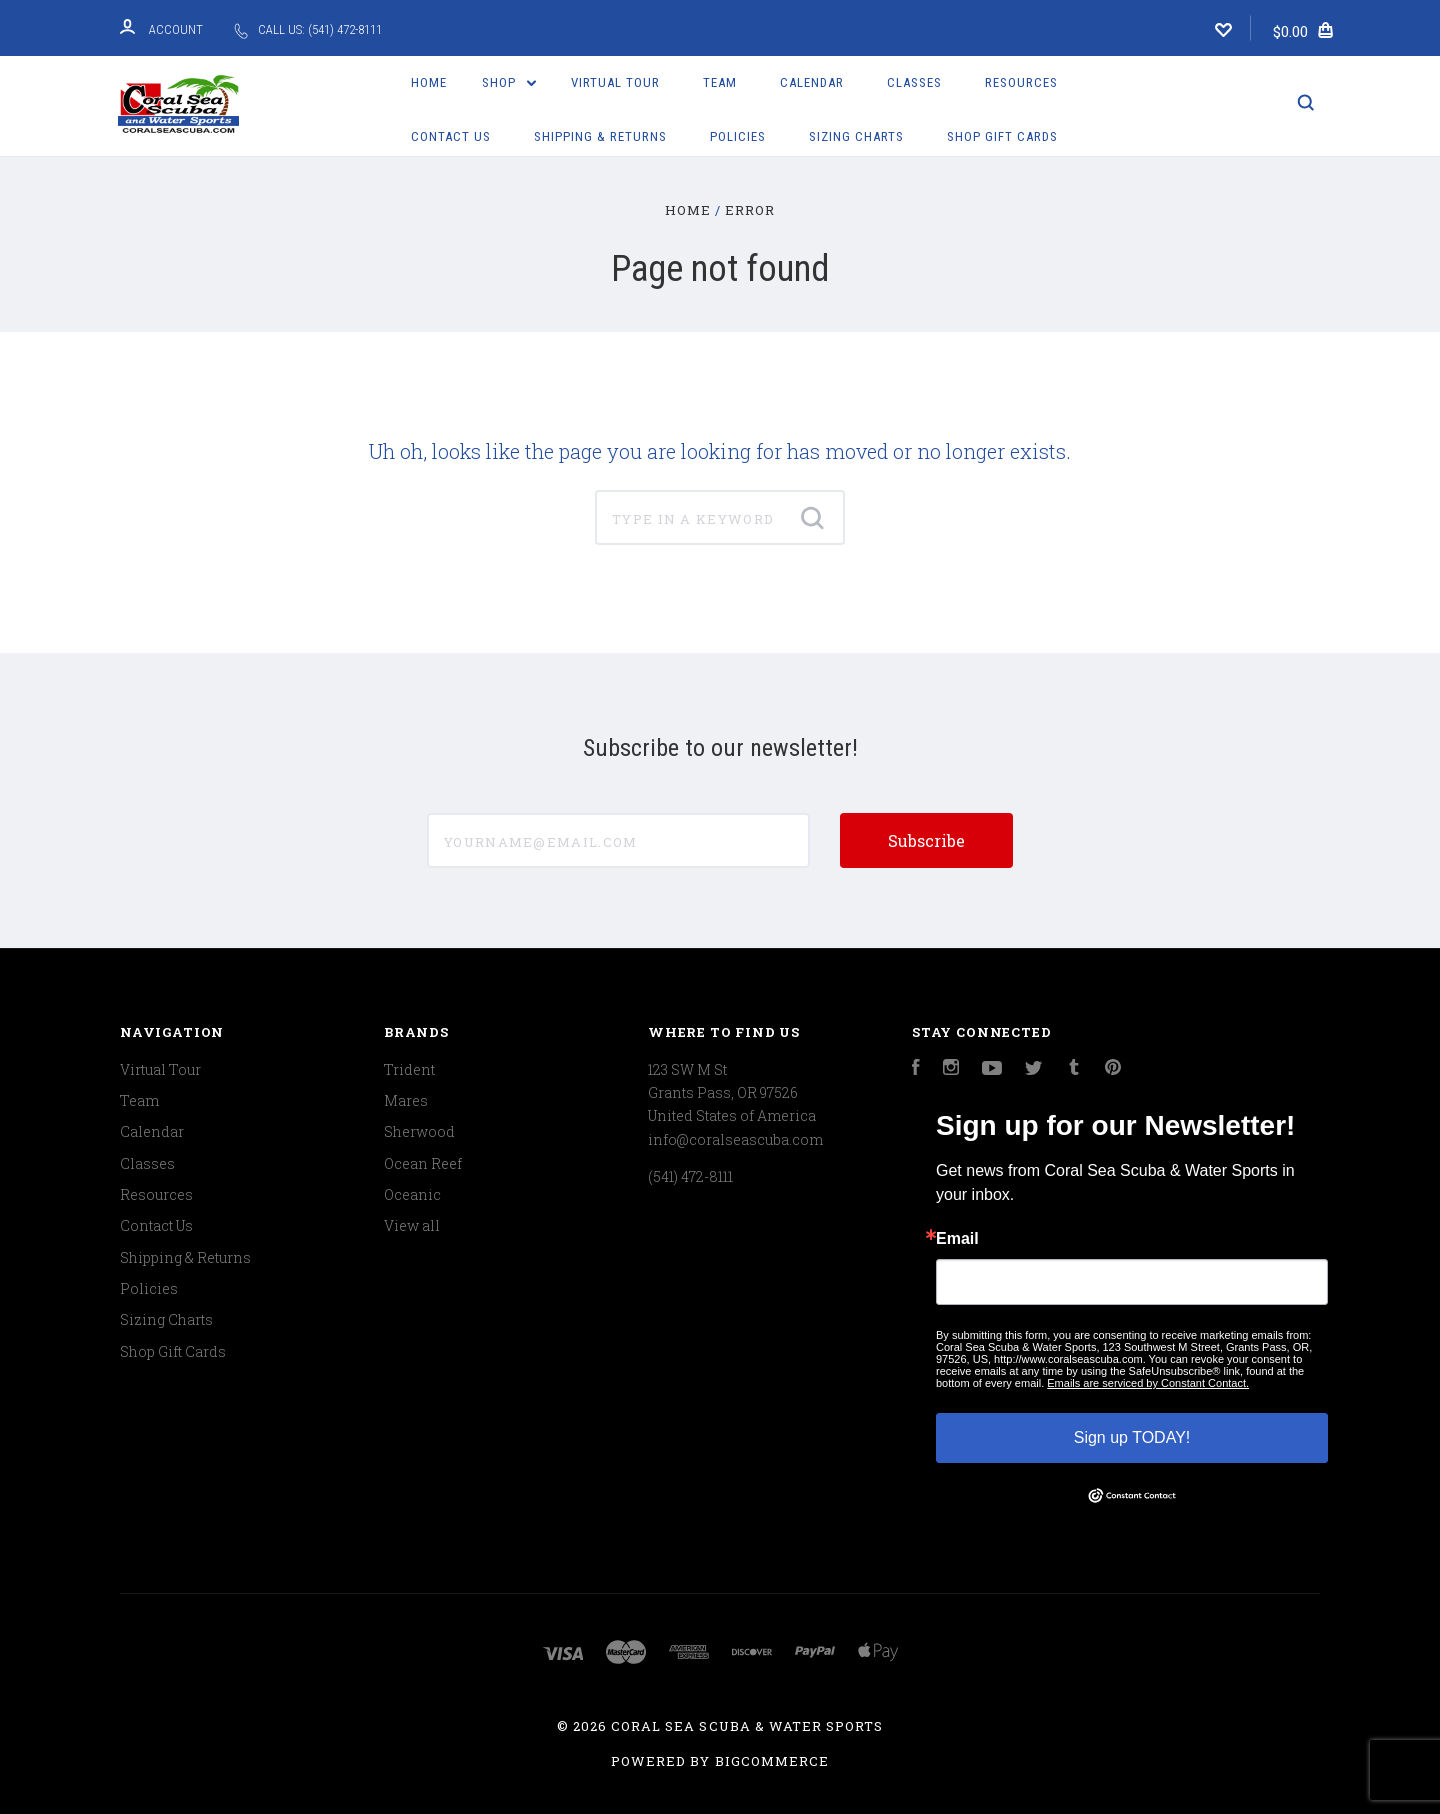 The width and height of the screenshot is (1440, 1814). What do you see at coordinates (1002, 136) in the screenshot?
I see `Shop Gift Cards` at bounding box center [1002, 136].